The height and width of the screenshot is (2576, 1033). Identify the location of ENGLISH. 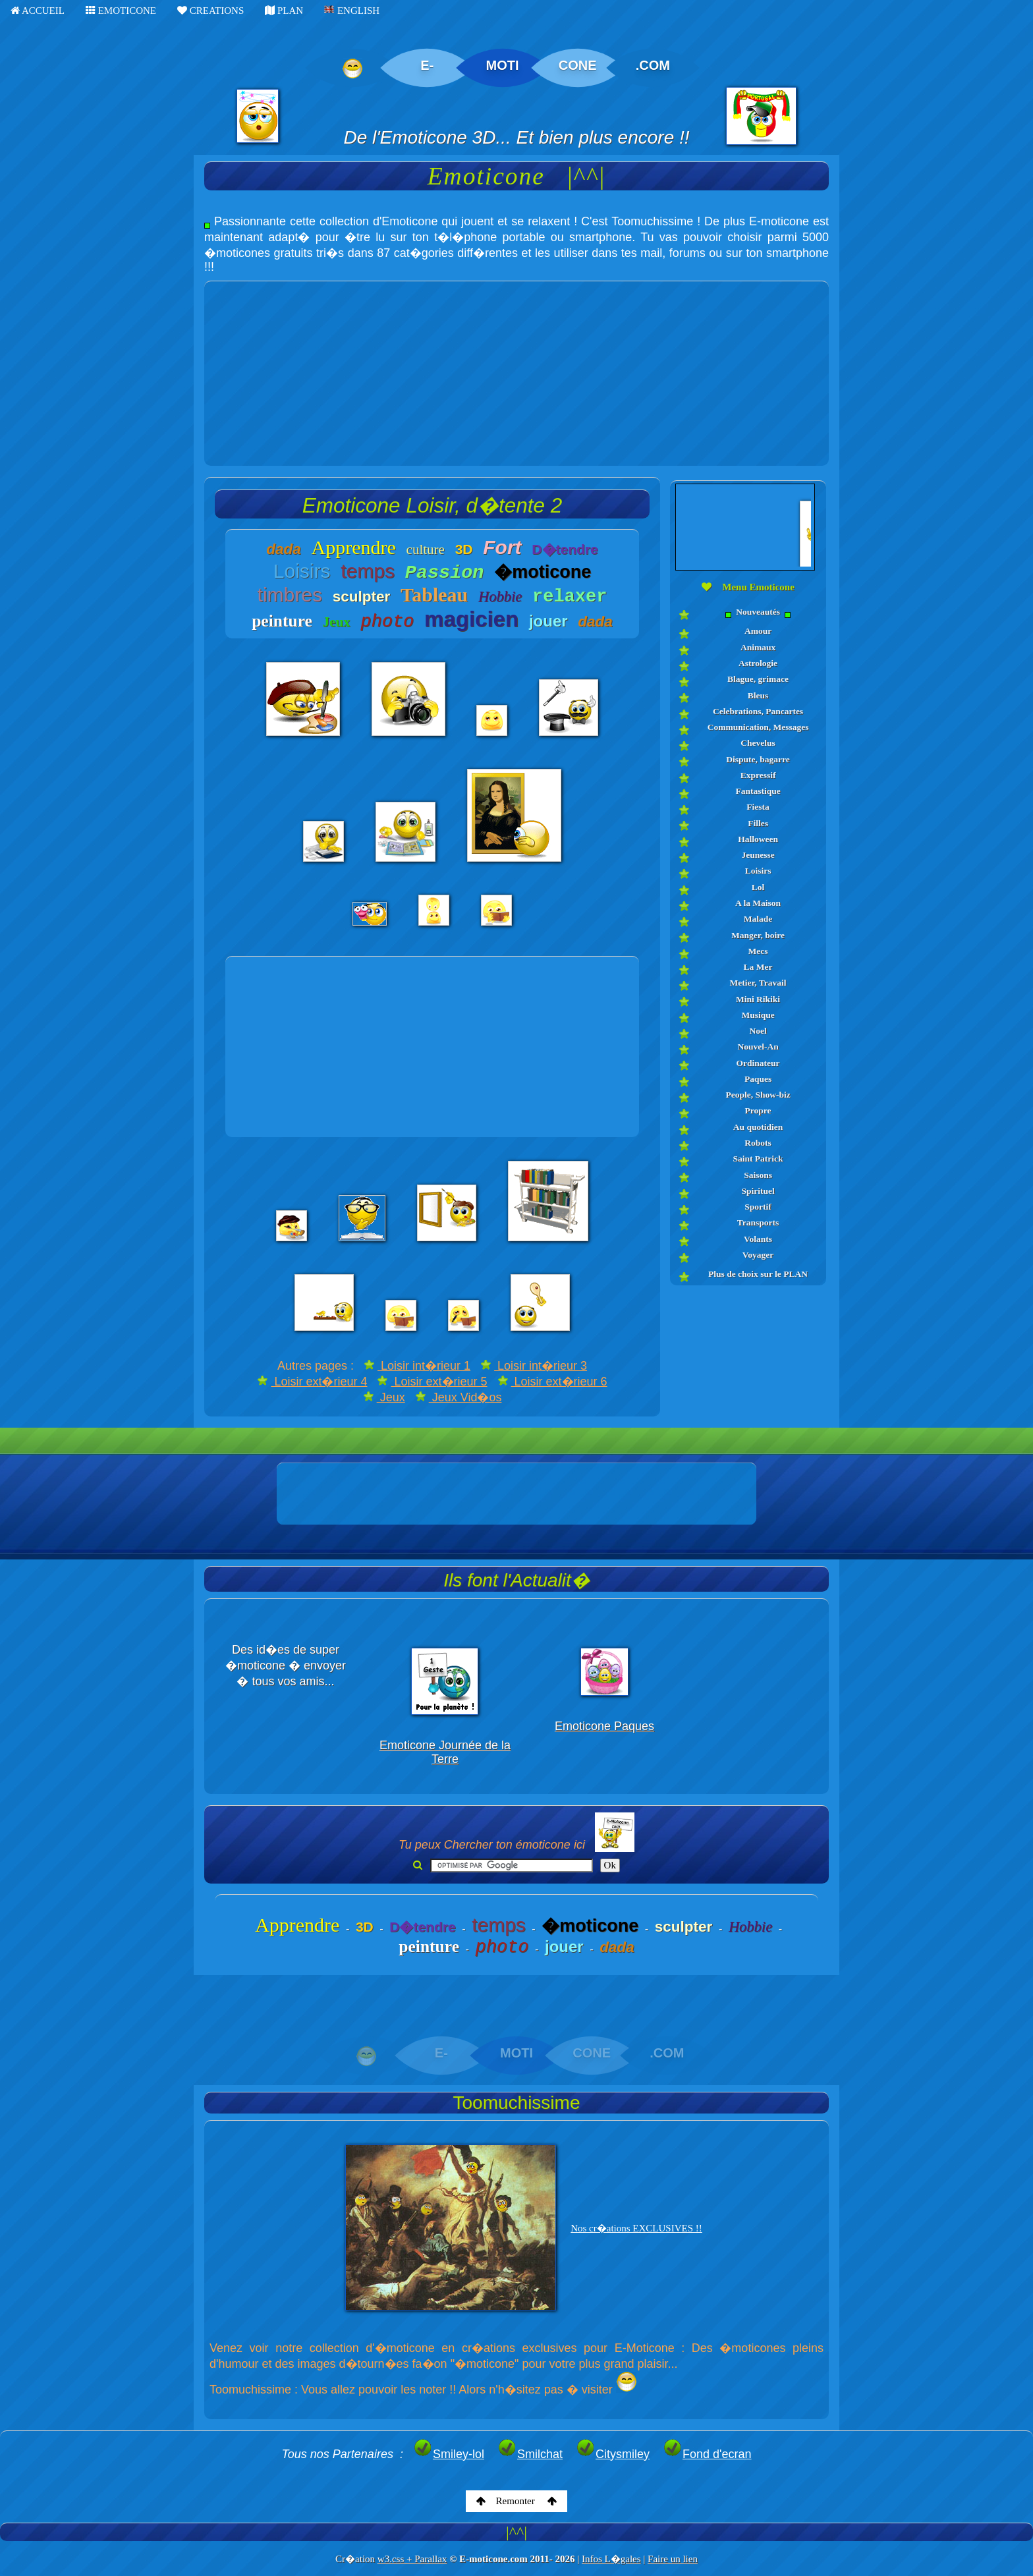
(351, 10).